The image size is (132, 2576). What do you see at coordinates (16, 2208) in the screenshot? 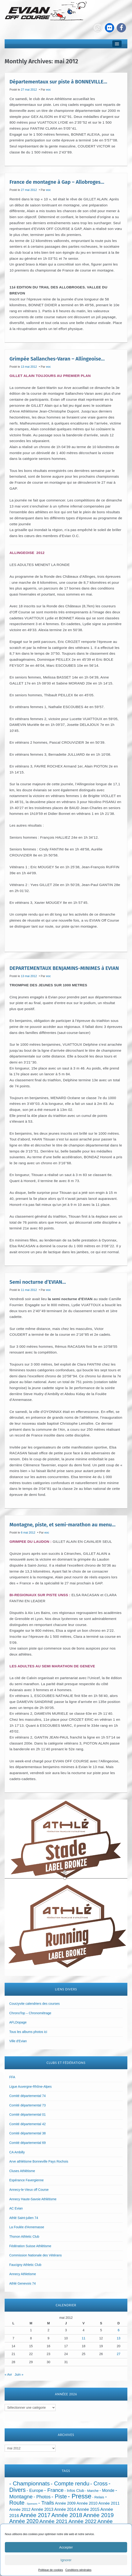
I see `AC Evian` at bounding box center [16, 2208].